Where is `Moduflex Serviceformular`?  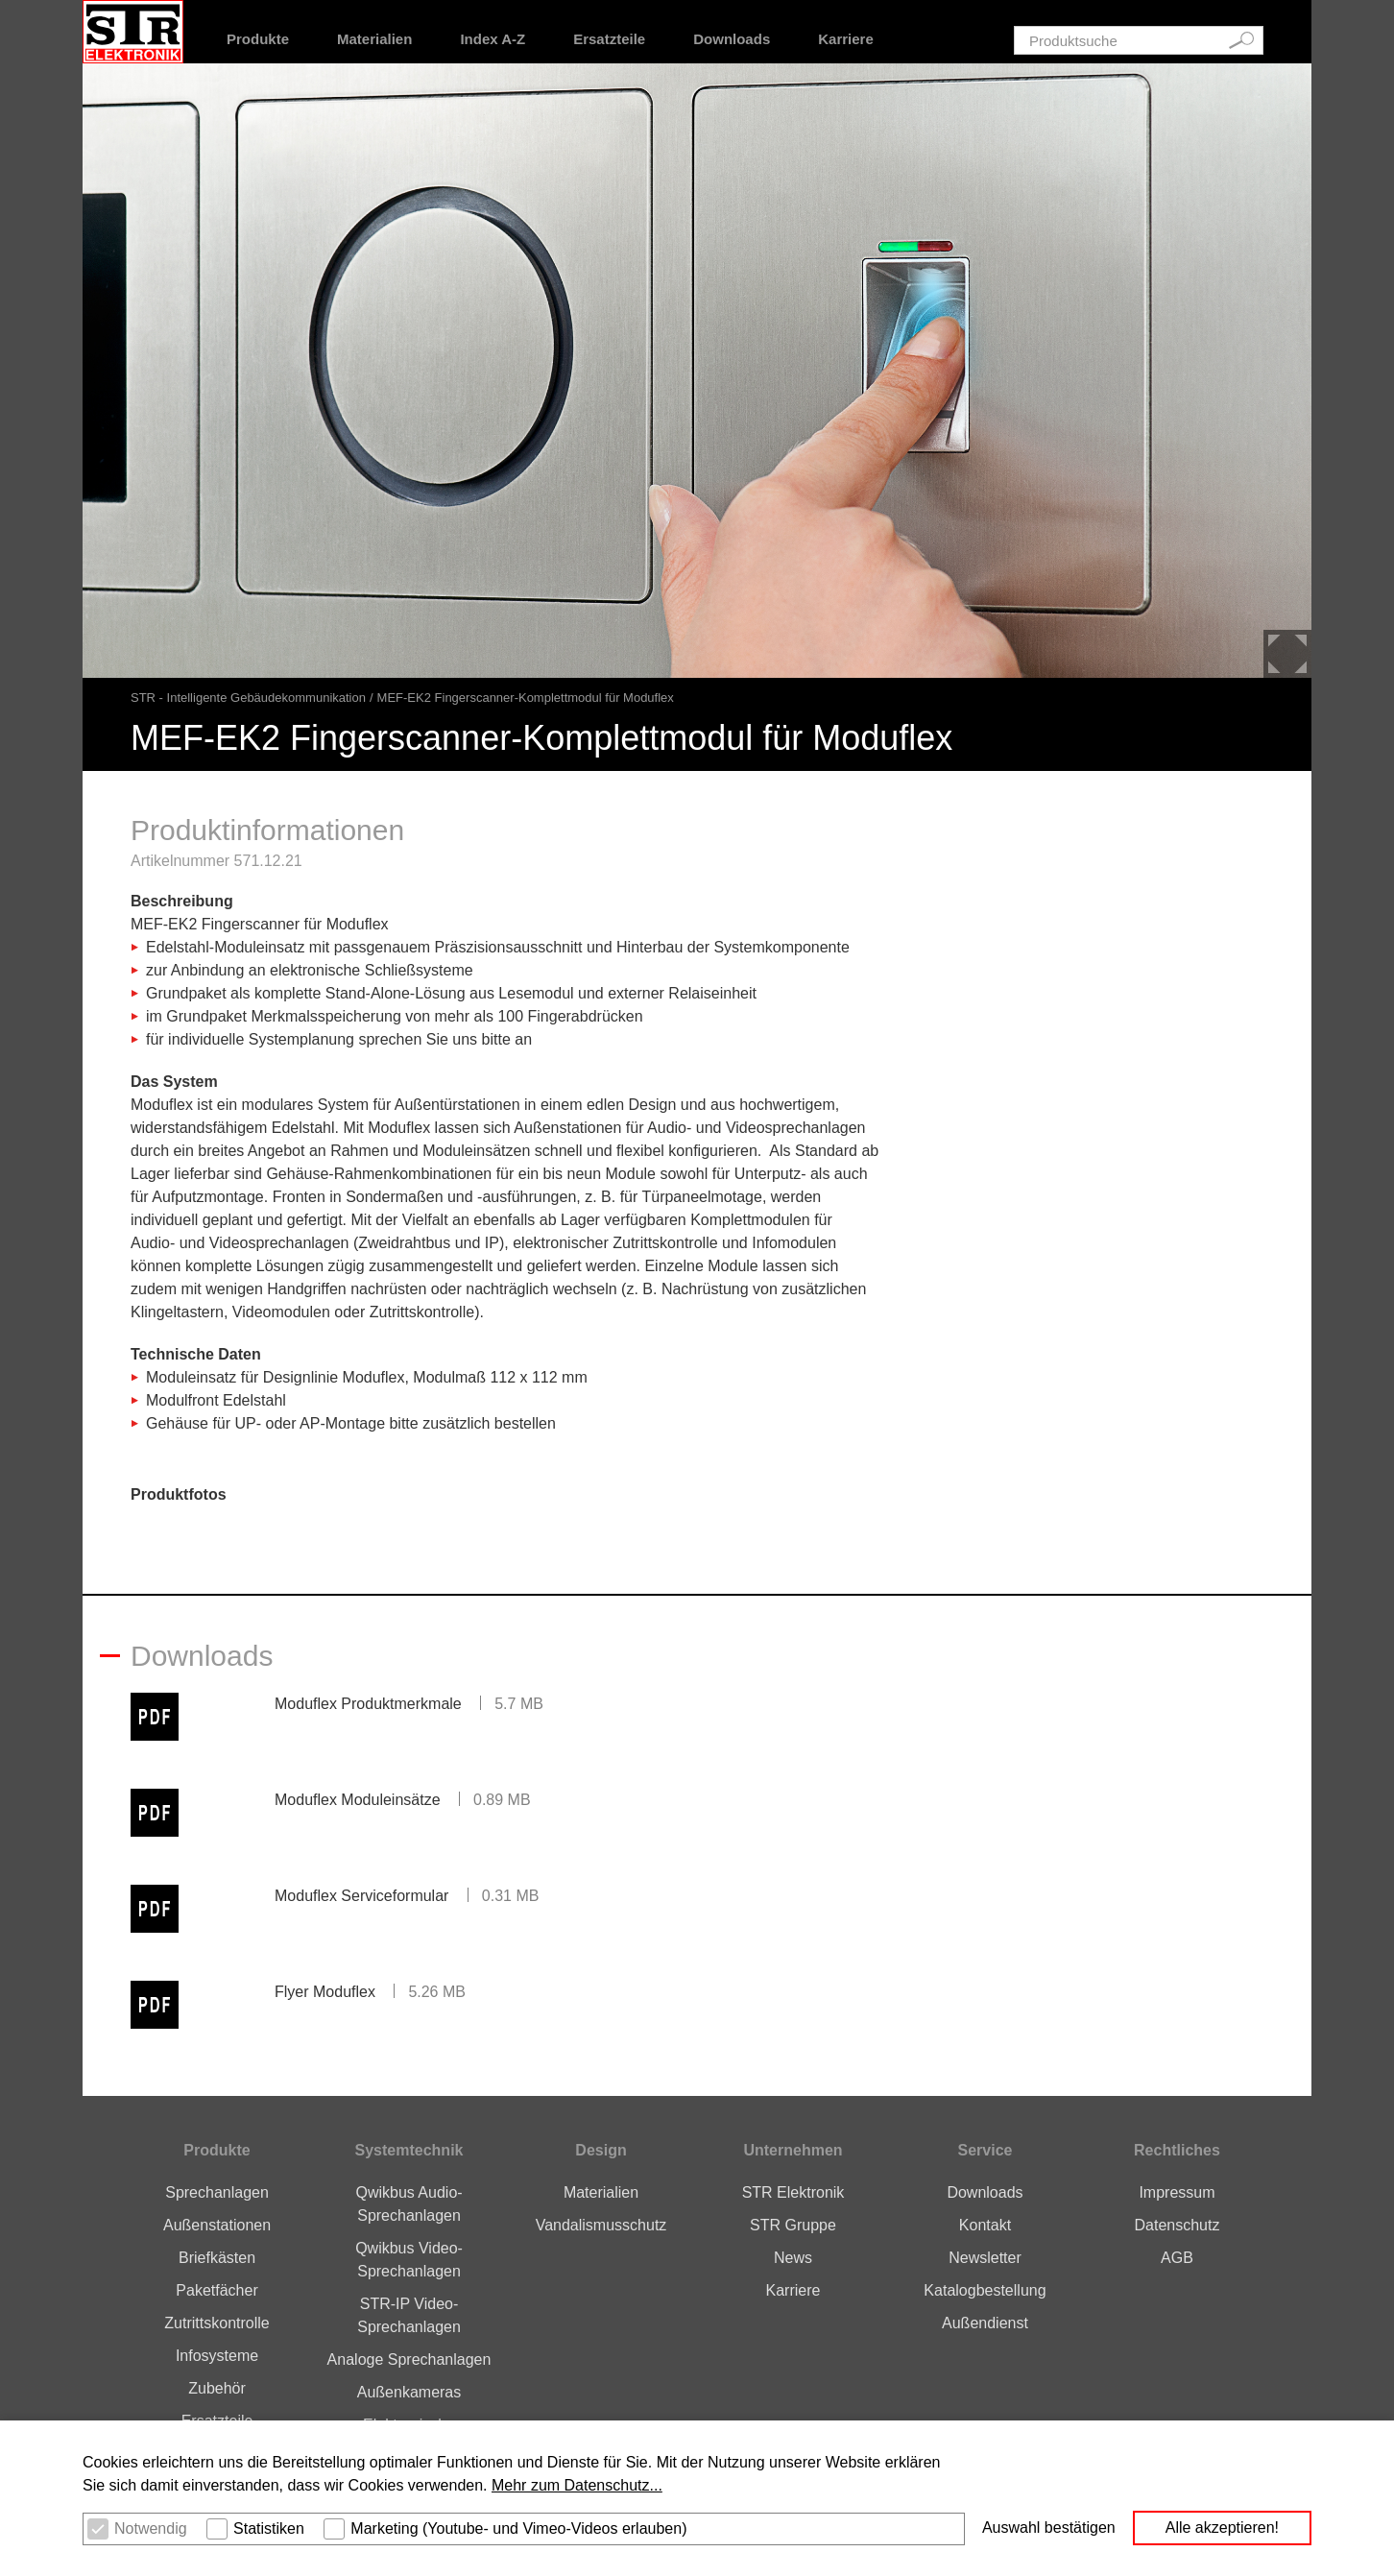 Moduflex Serviceformular is located at coordinates (361, 1896).